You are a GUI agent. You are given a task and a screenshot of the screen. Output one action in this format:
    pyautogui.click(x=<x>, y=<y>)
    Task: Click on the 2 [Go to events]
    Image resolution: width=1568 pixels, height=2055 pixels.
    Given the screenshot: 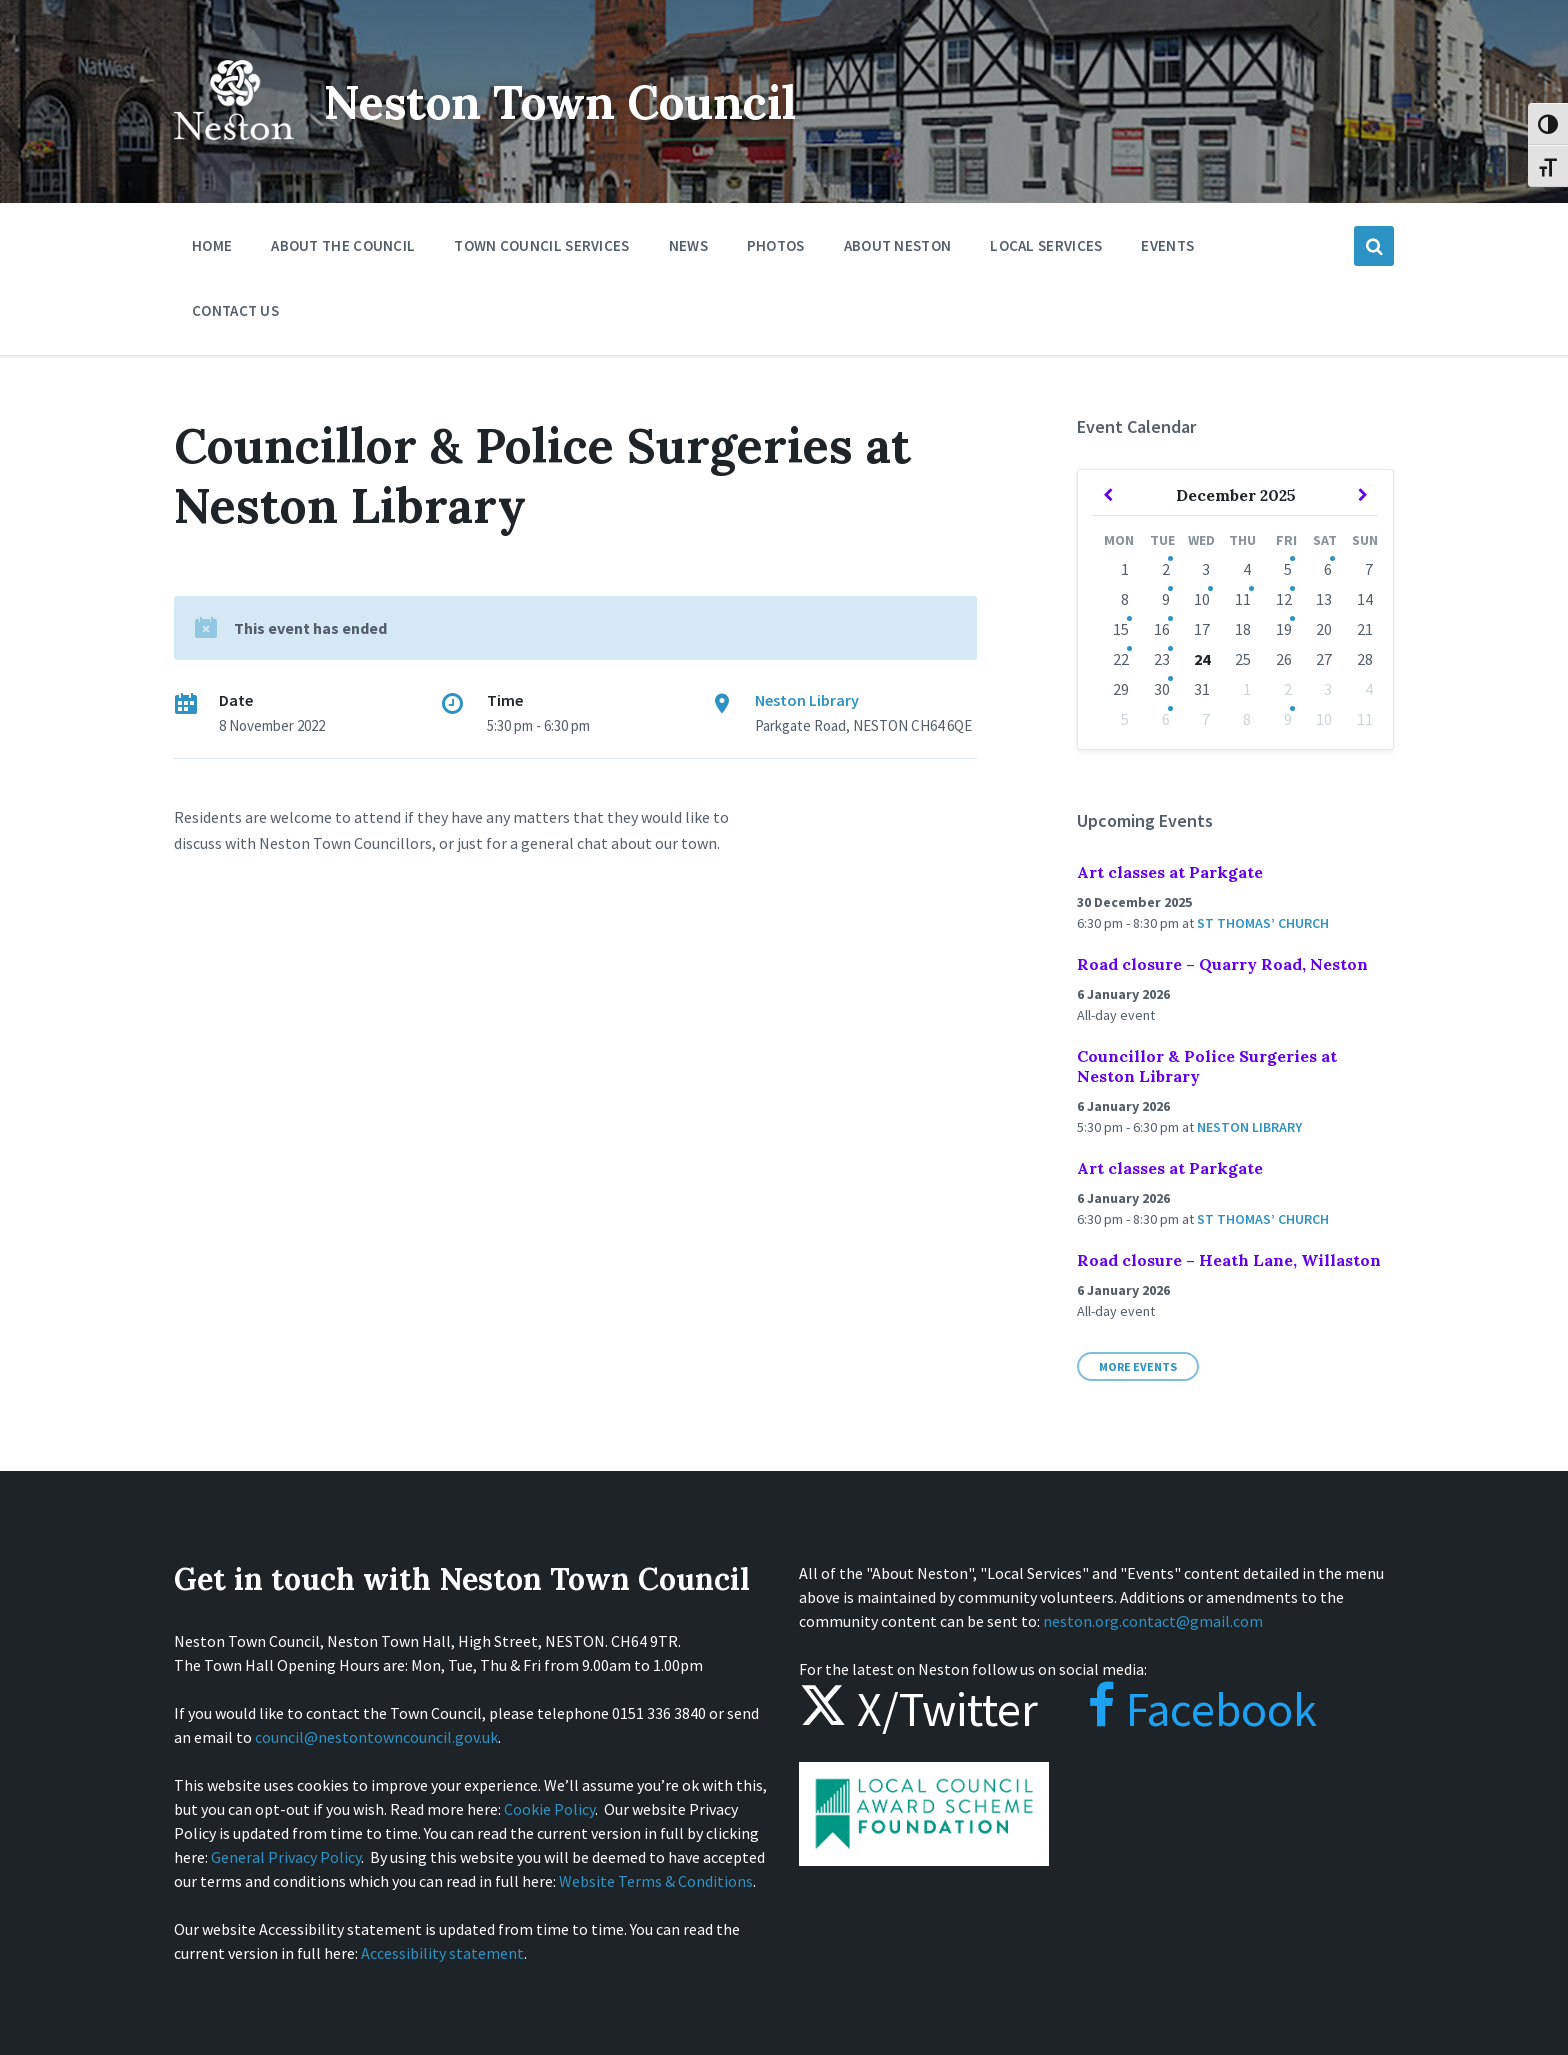 What is the action you would take?
    pyautogui.click(x=1166, y=569)
    